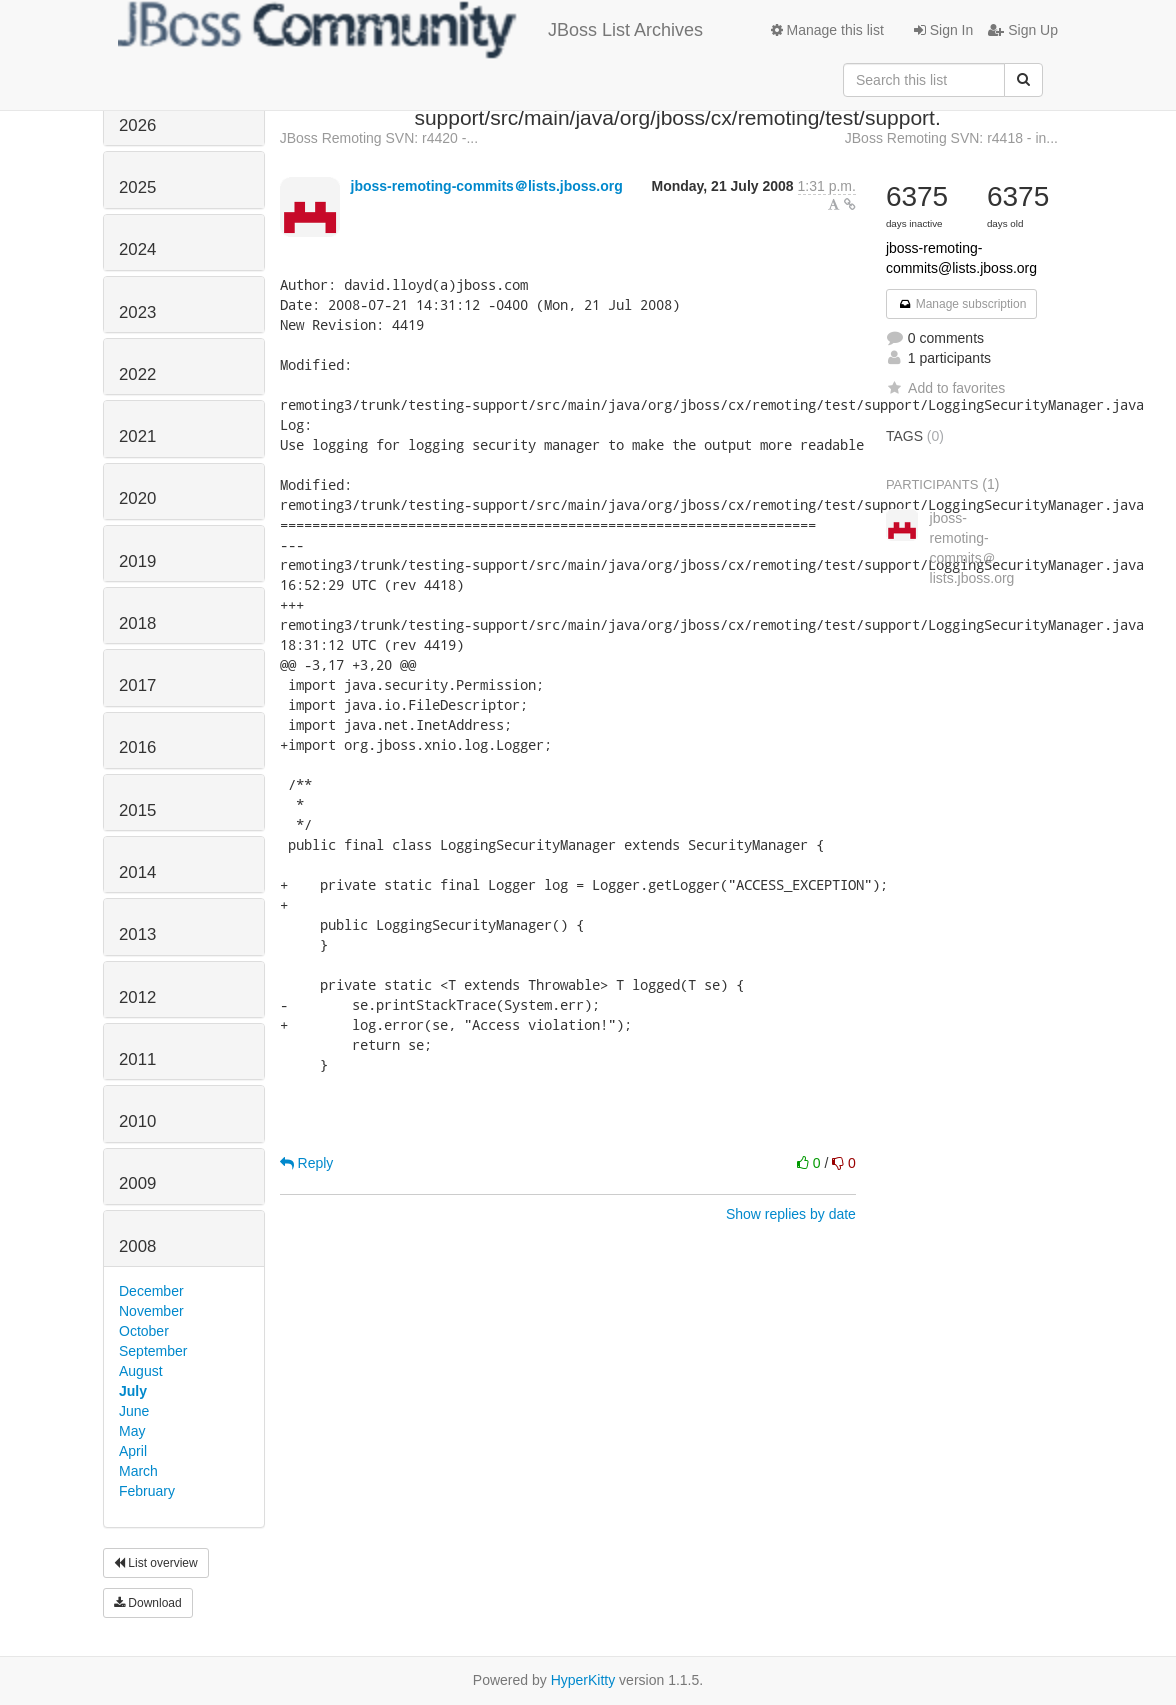 The height and width of the screenshot is (1705, 1176). What do you see at coordinates (137, 872) in the screenshot?
I see `2014` at bounding box center [137, 872].